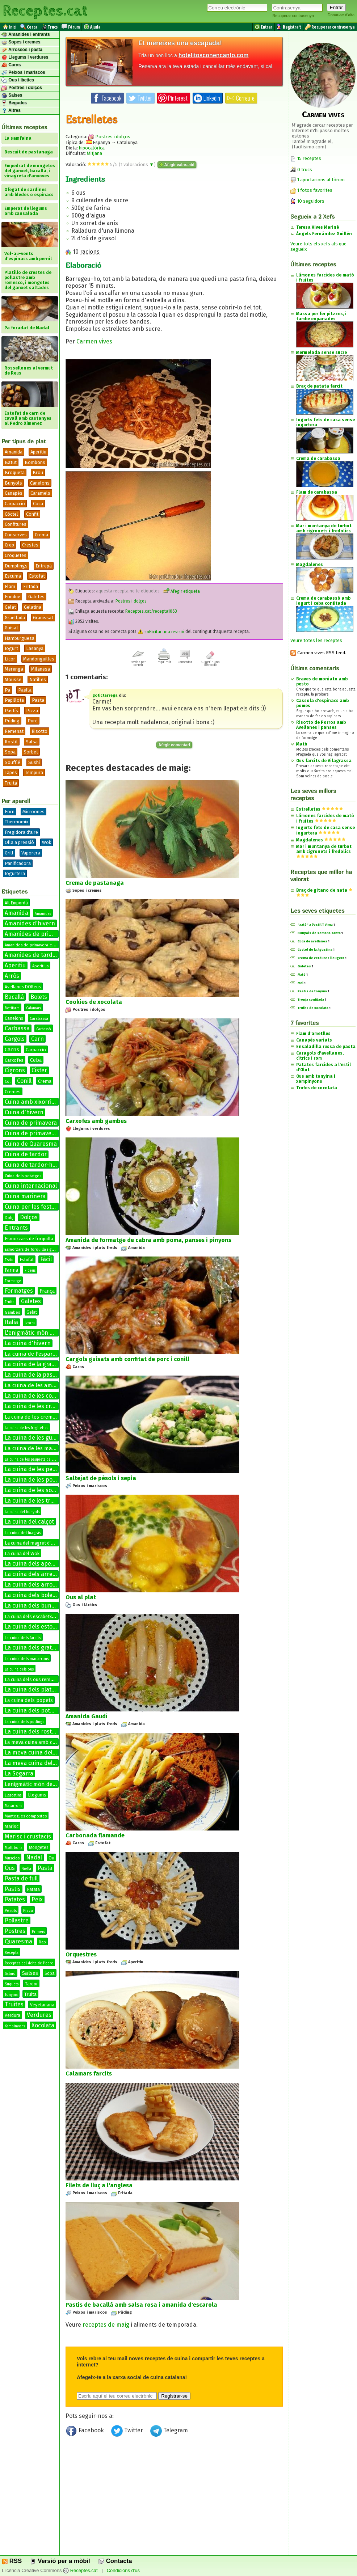  I want to click on Xocolata, so click(43, 2025).